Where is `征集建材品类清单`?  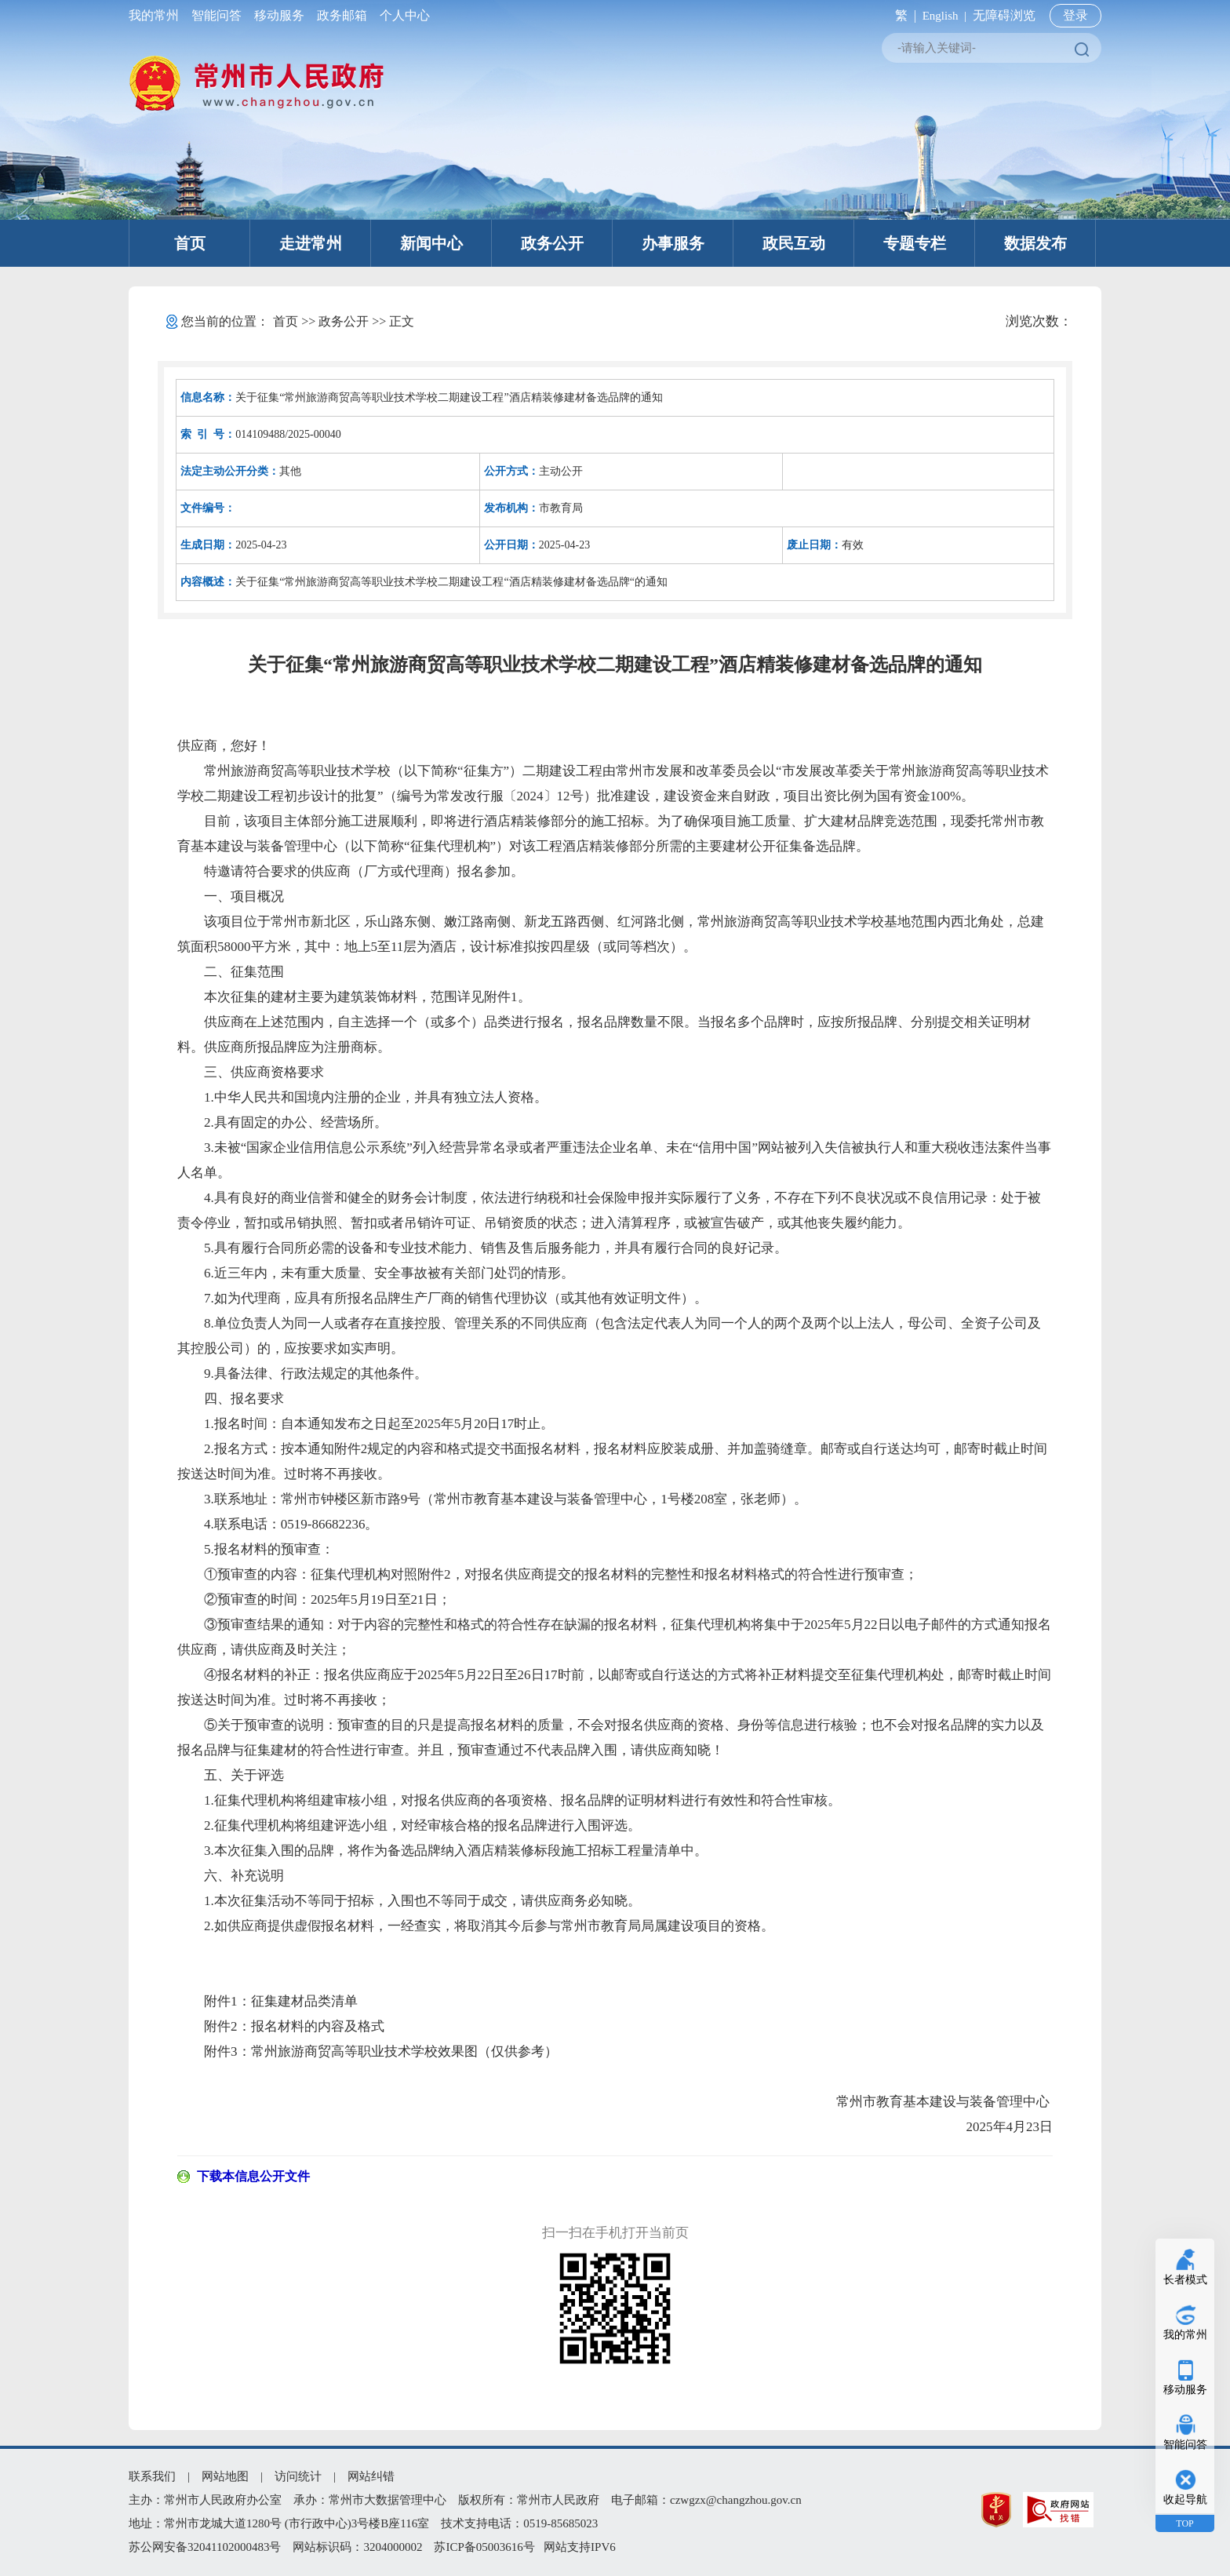
征集建材品类清单 is located at coordinates (304, 2001).